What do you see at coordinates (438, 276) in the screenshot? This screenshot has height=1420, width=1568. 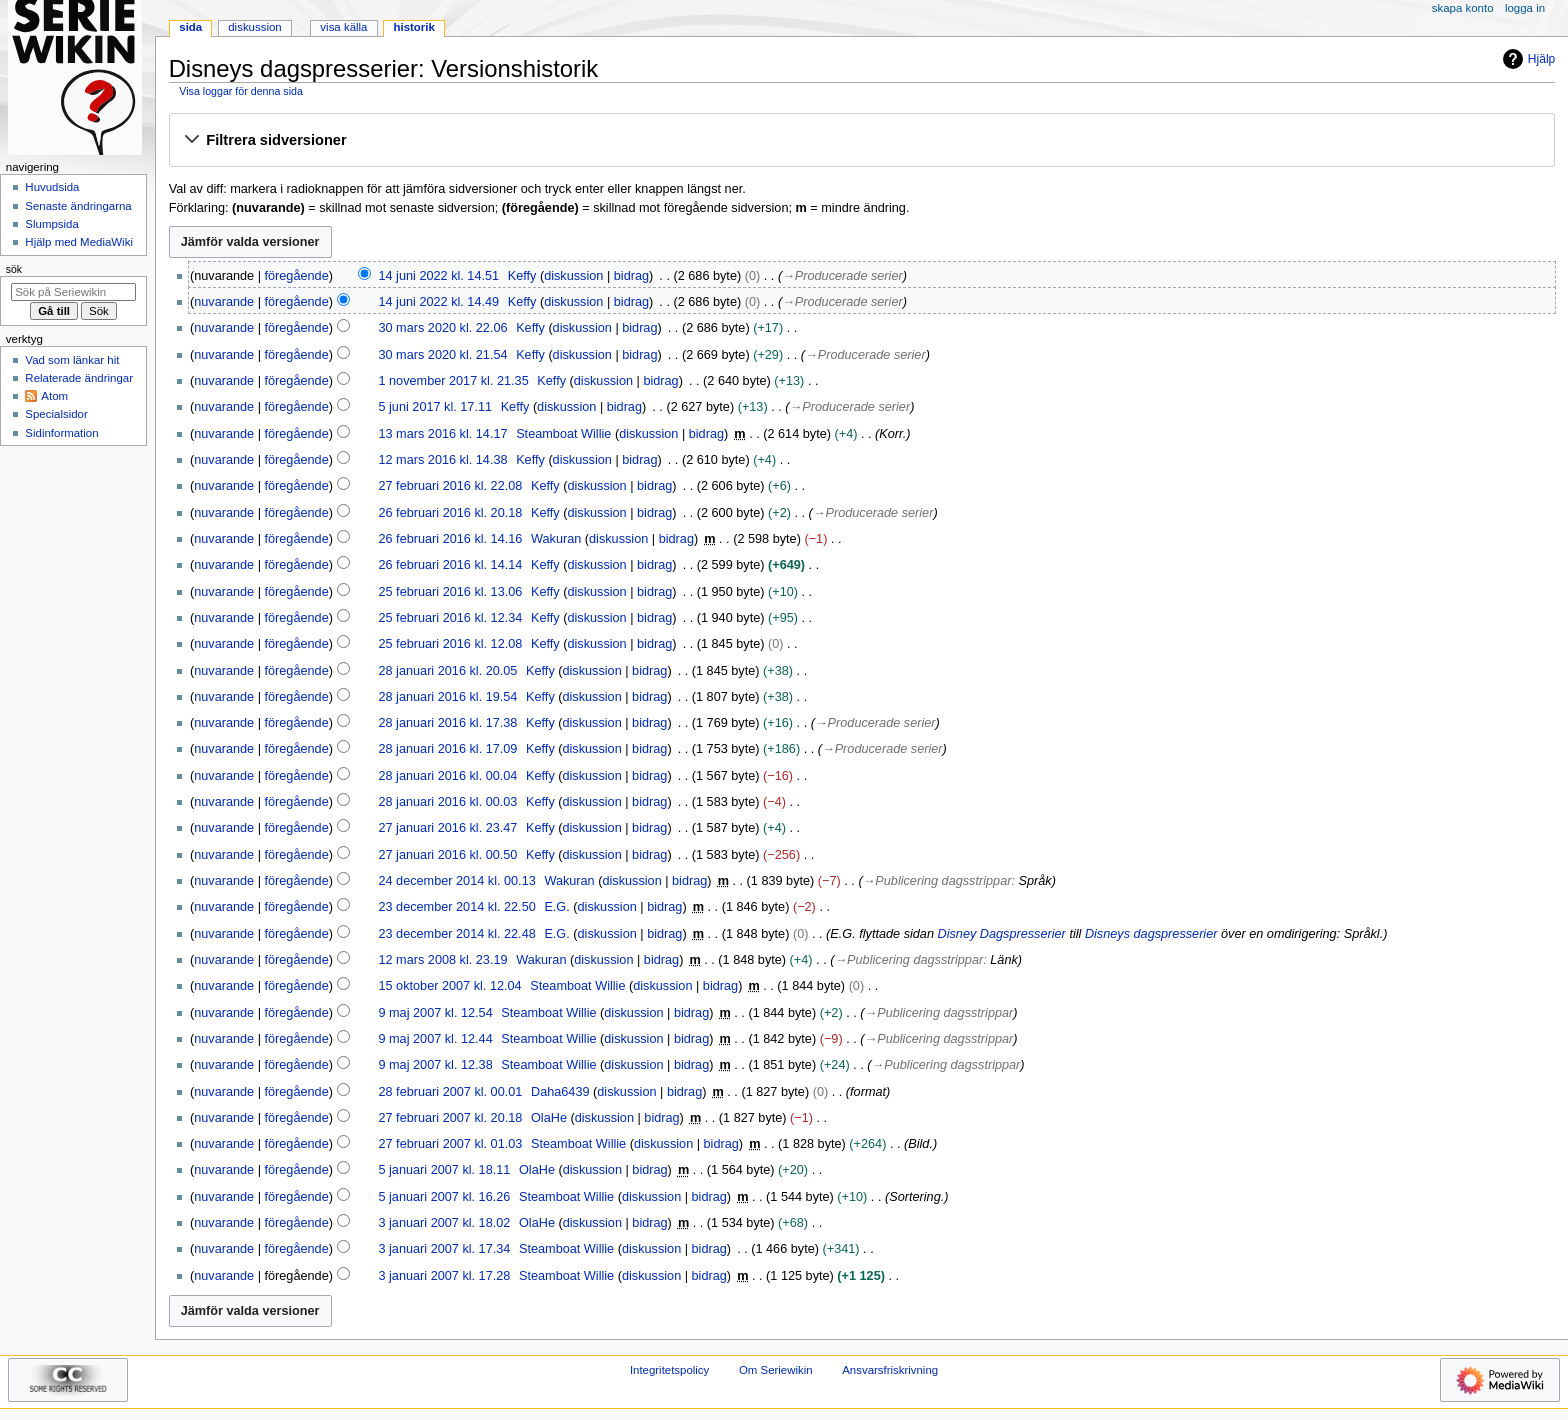 I see `14 juni 2022 kl. 14.51` at bounding box center [438, 276].